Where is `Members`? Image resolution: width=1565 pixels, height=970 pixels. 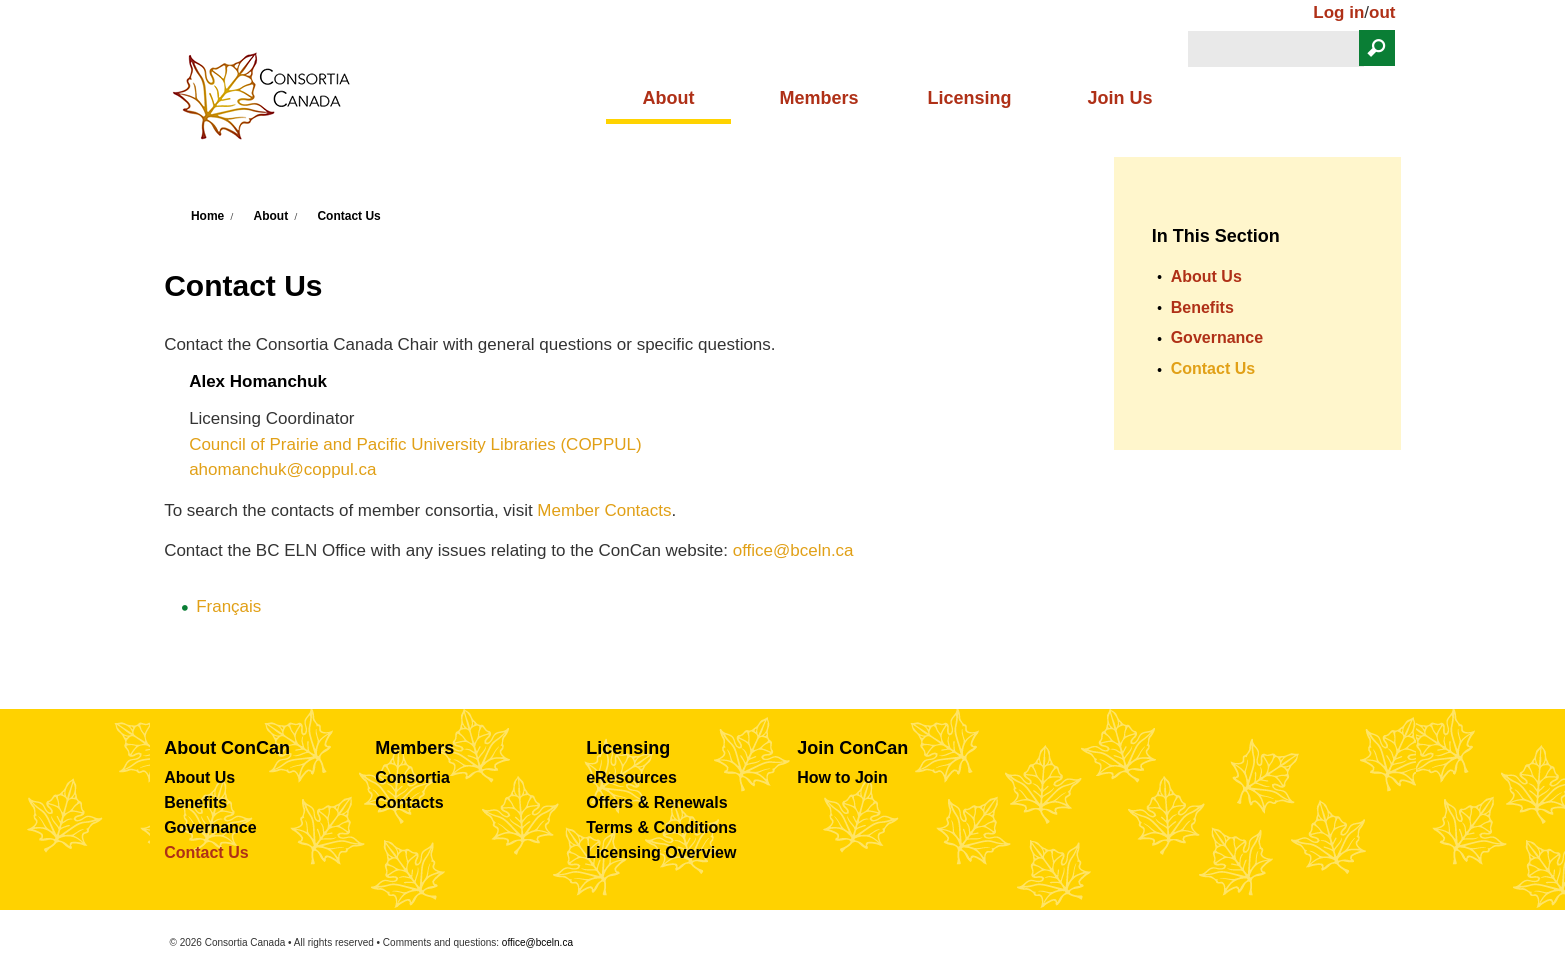 Members is located at coordinates (818, 98).